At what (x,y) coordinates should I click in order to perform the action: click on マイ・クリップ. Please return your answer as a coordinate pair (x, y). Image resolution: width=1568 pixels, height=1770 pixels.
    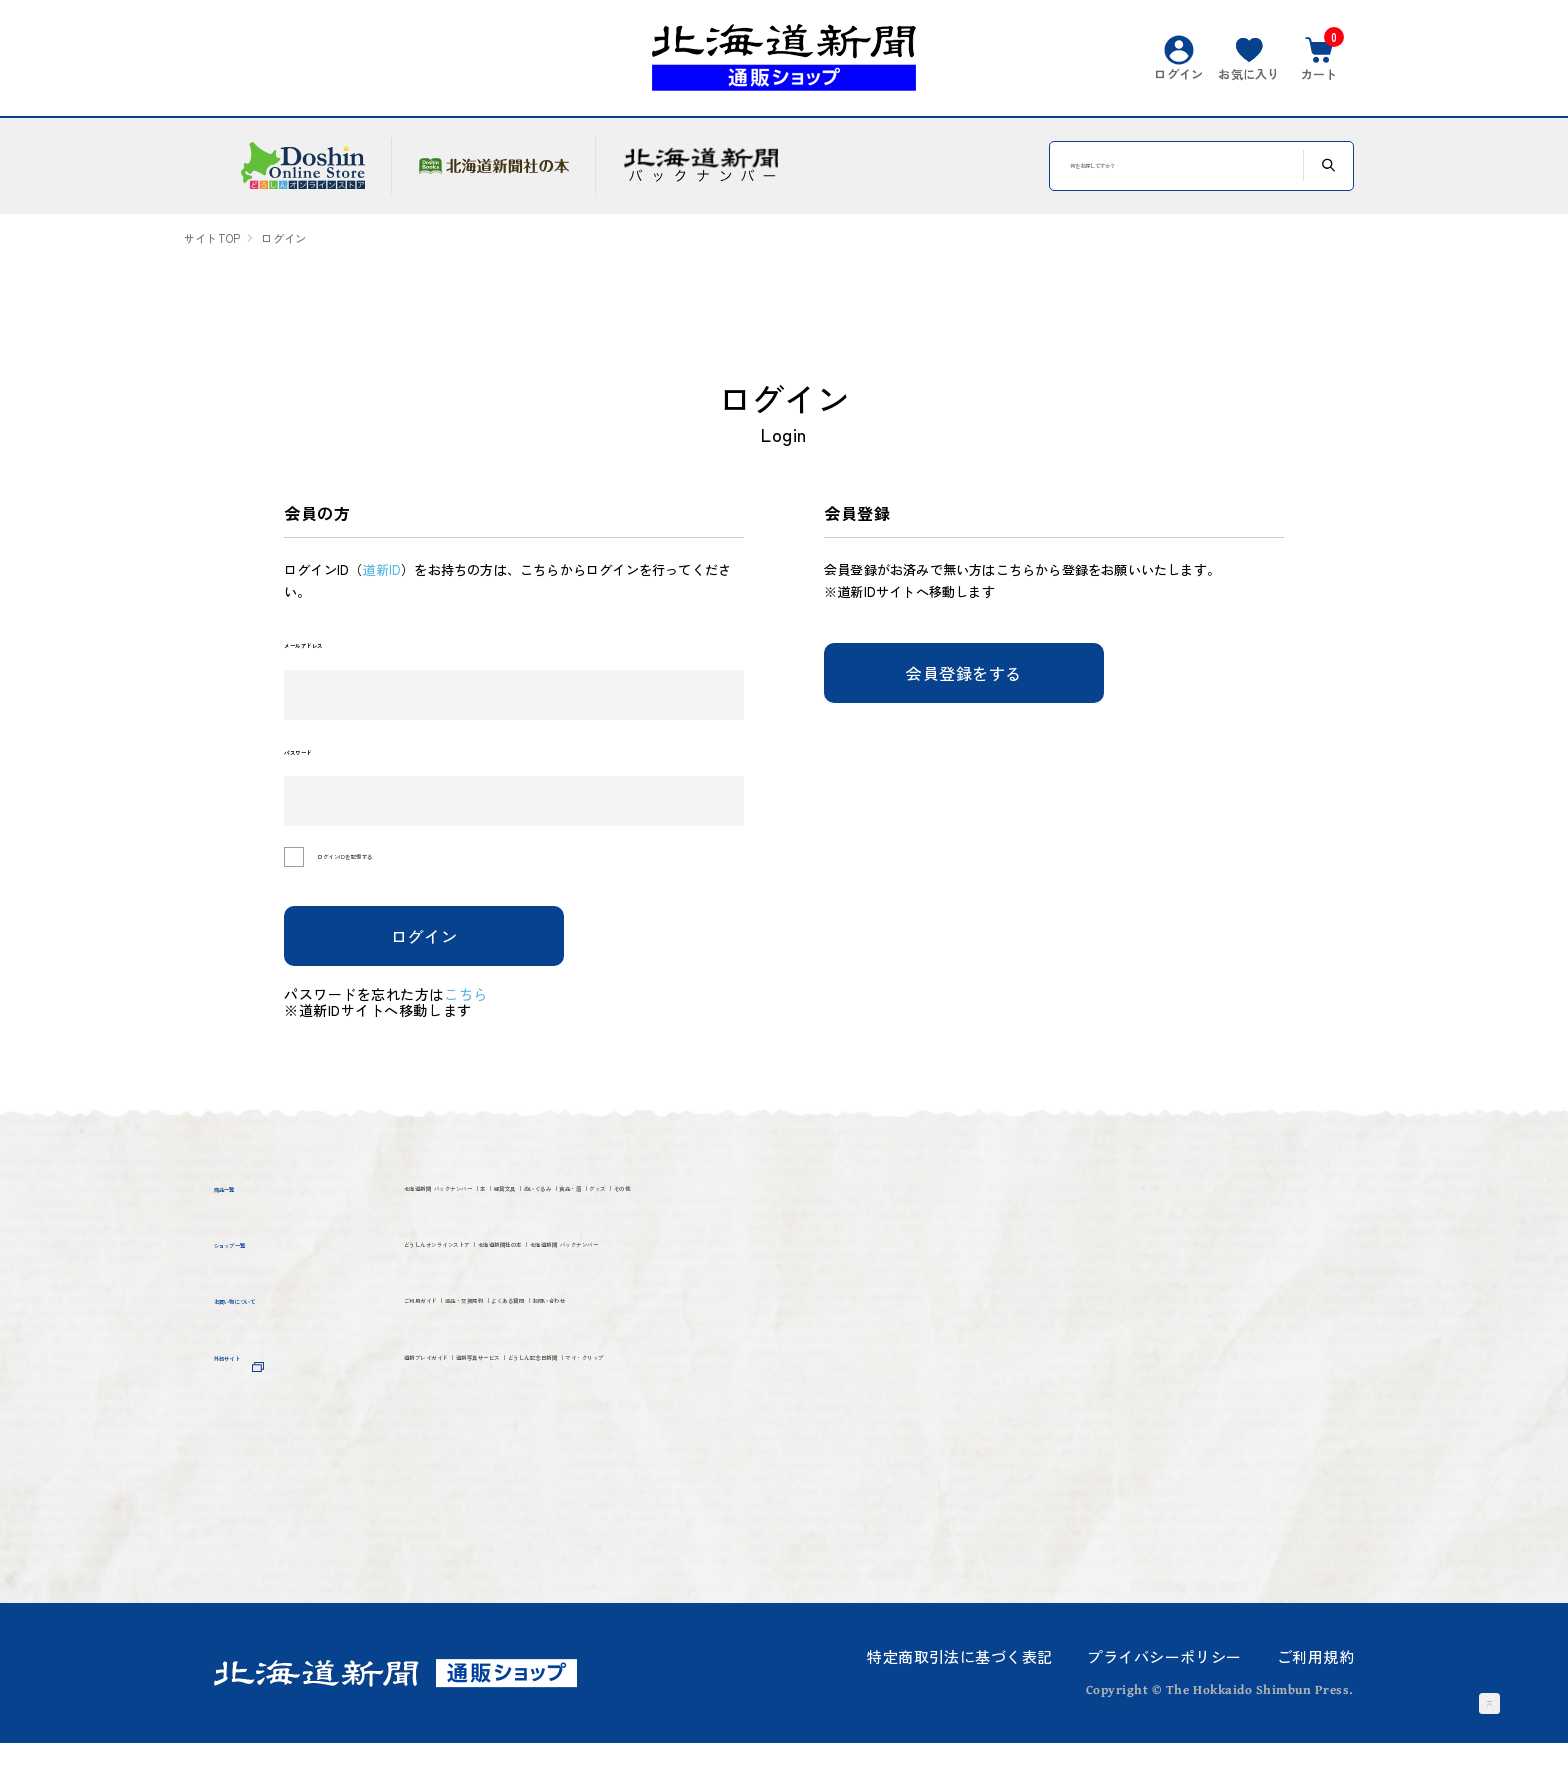
    Looking at the image, I should click on (469, 1536).